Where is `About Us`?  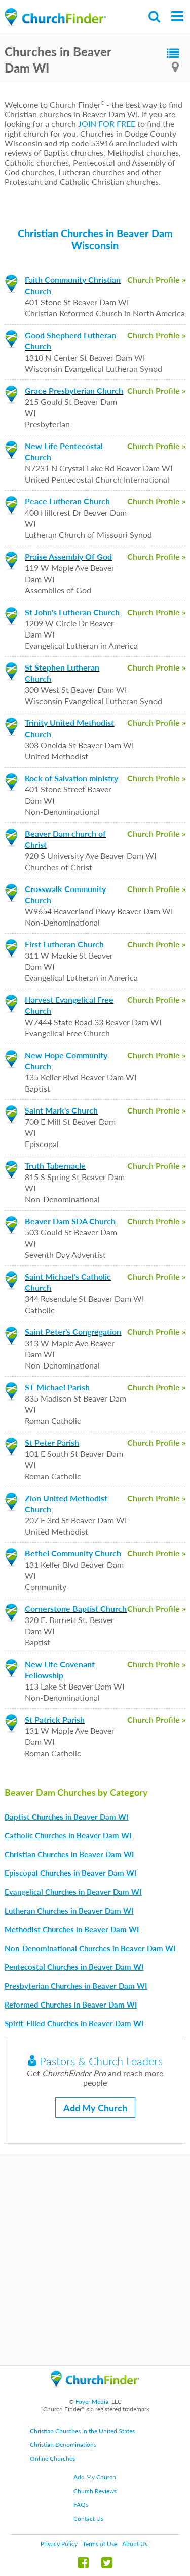 About Us is located at coordinates (134, 2544).